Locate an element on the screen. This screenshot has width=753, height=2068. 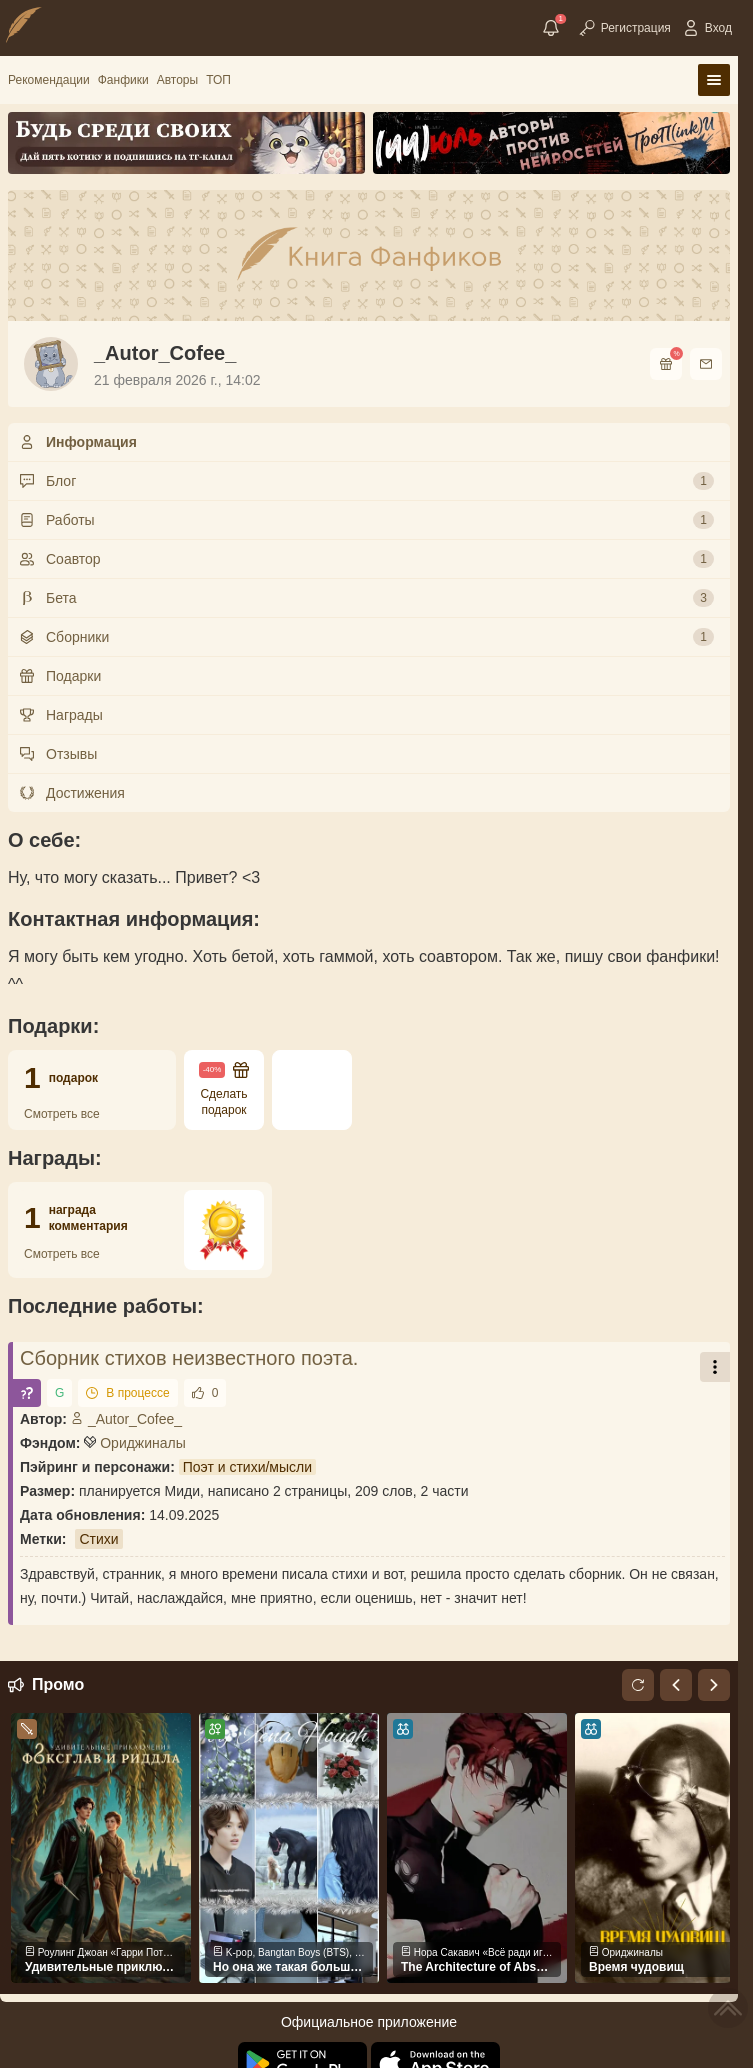
Рекомендации is located at coordinates (49, 80).